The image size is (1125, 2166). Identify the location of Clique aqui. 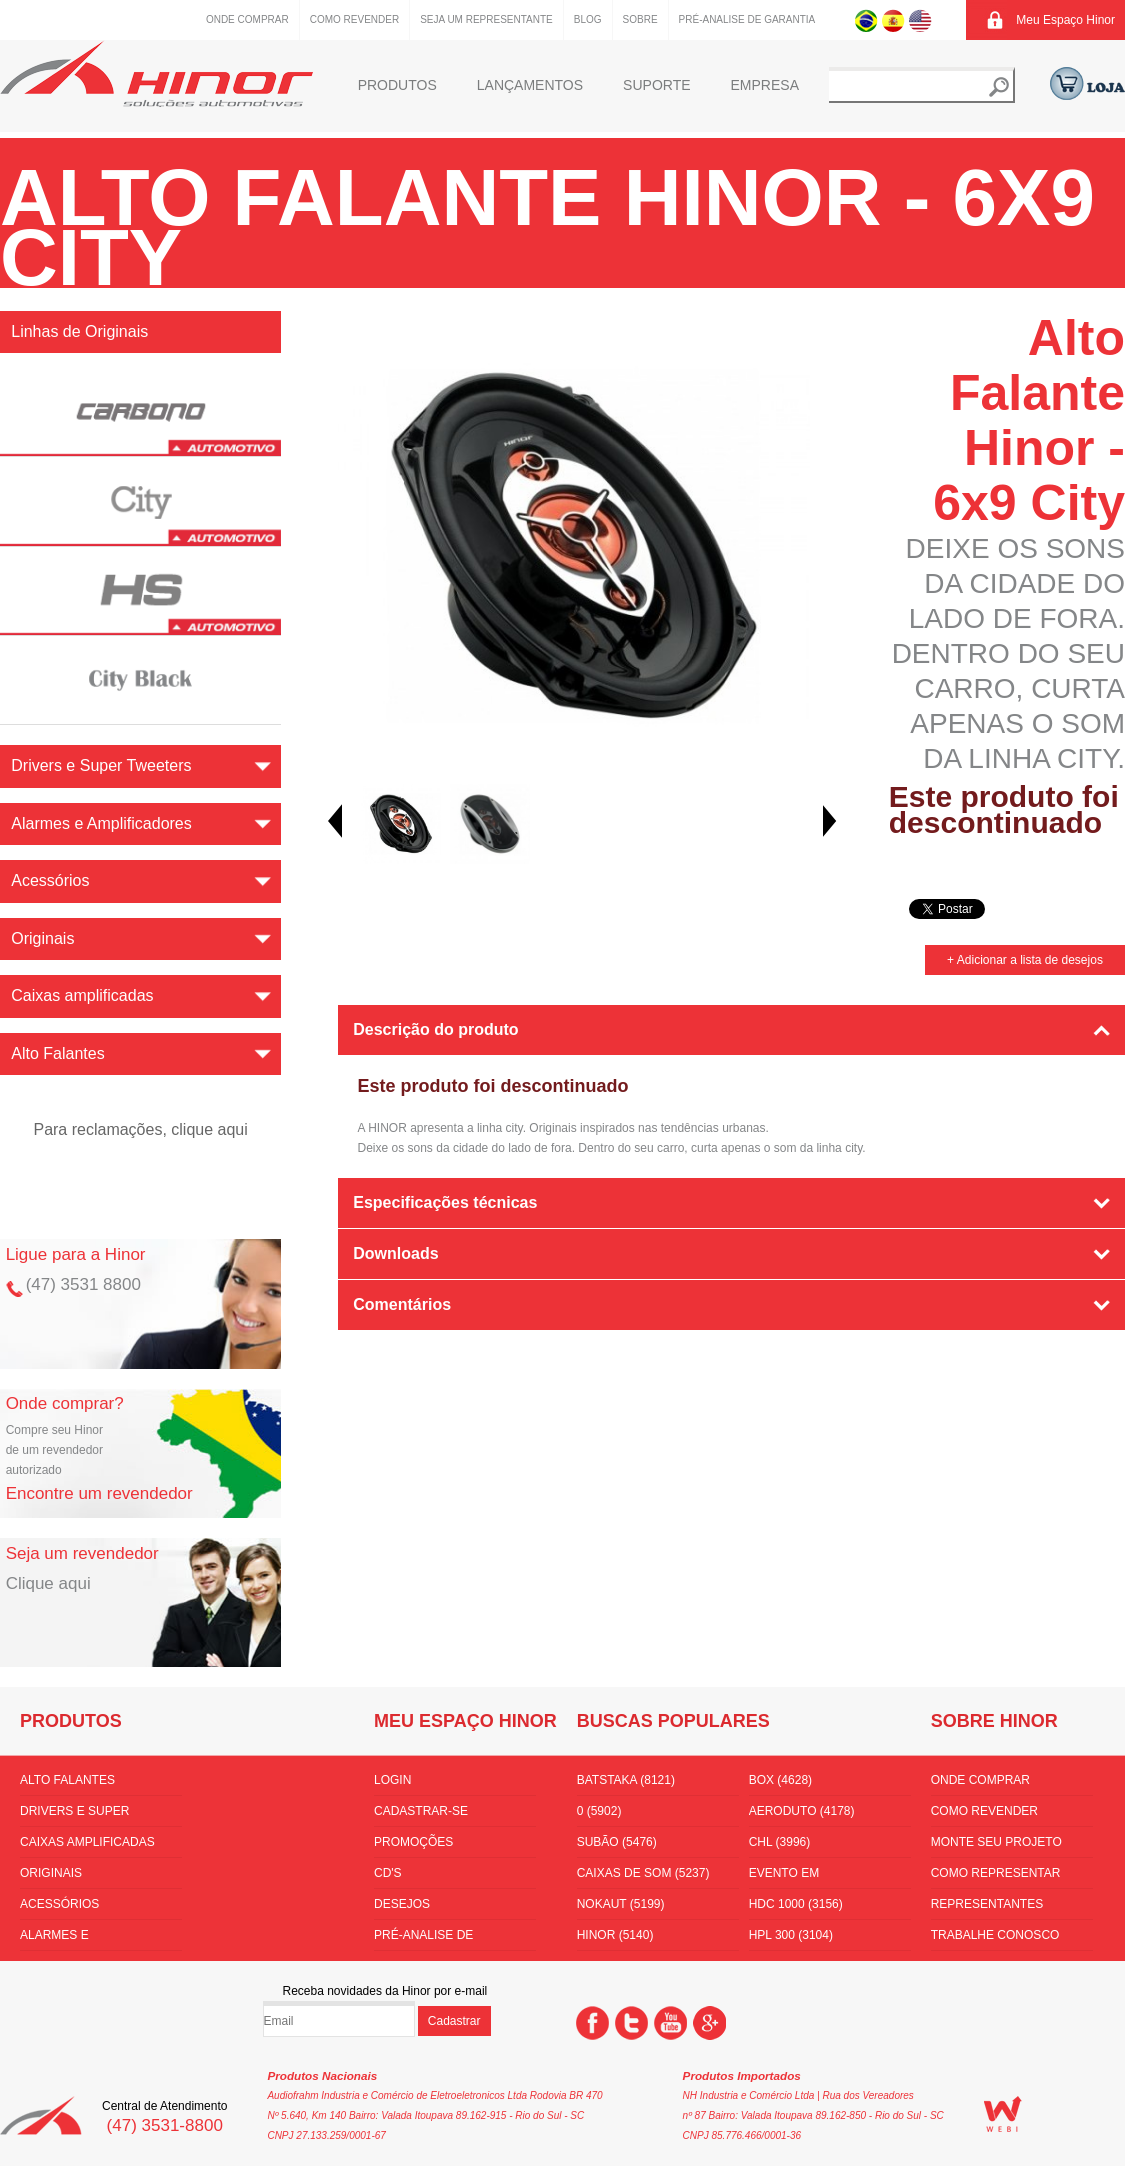
(48, 1583).